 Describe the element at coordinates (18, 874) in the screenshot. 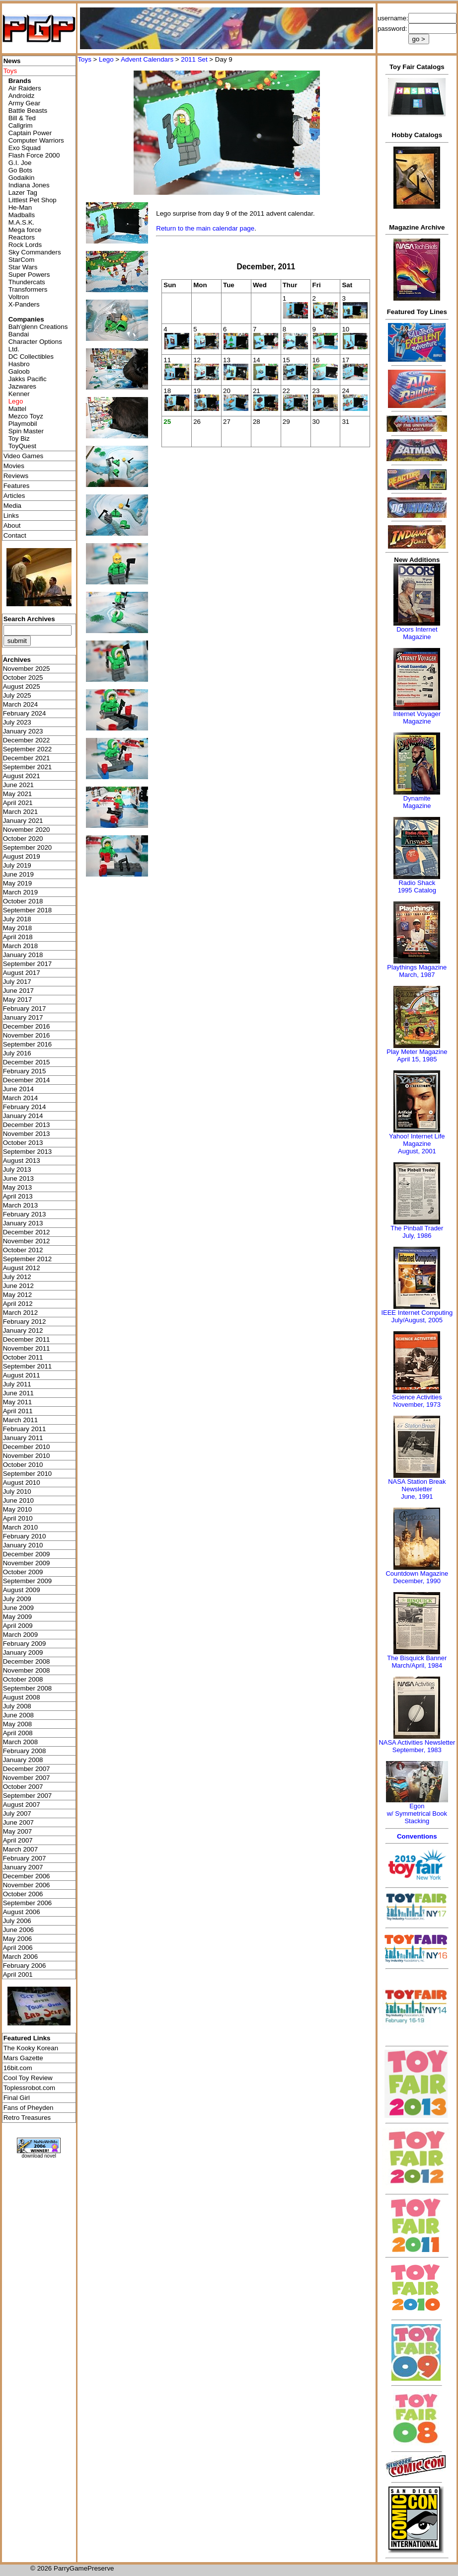

I see `June 2019` at that location.